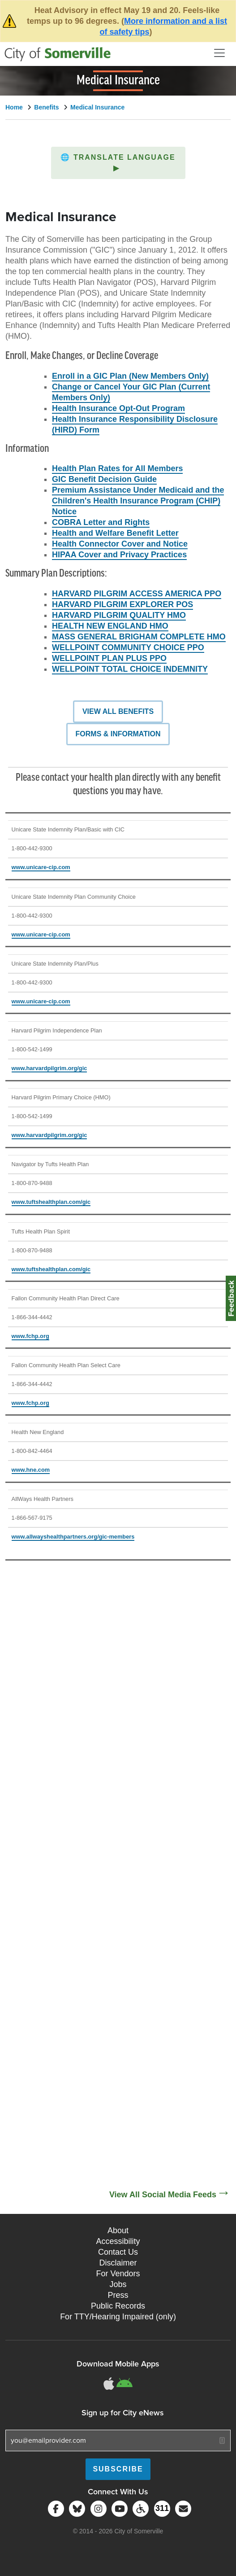 Image resolution: width=236 pixels, height=2576 pixels. Describe the element at coordinates (118, 408) in the screenshot. I see `Health Insurance Opt-Out Program` at that location.